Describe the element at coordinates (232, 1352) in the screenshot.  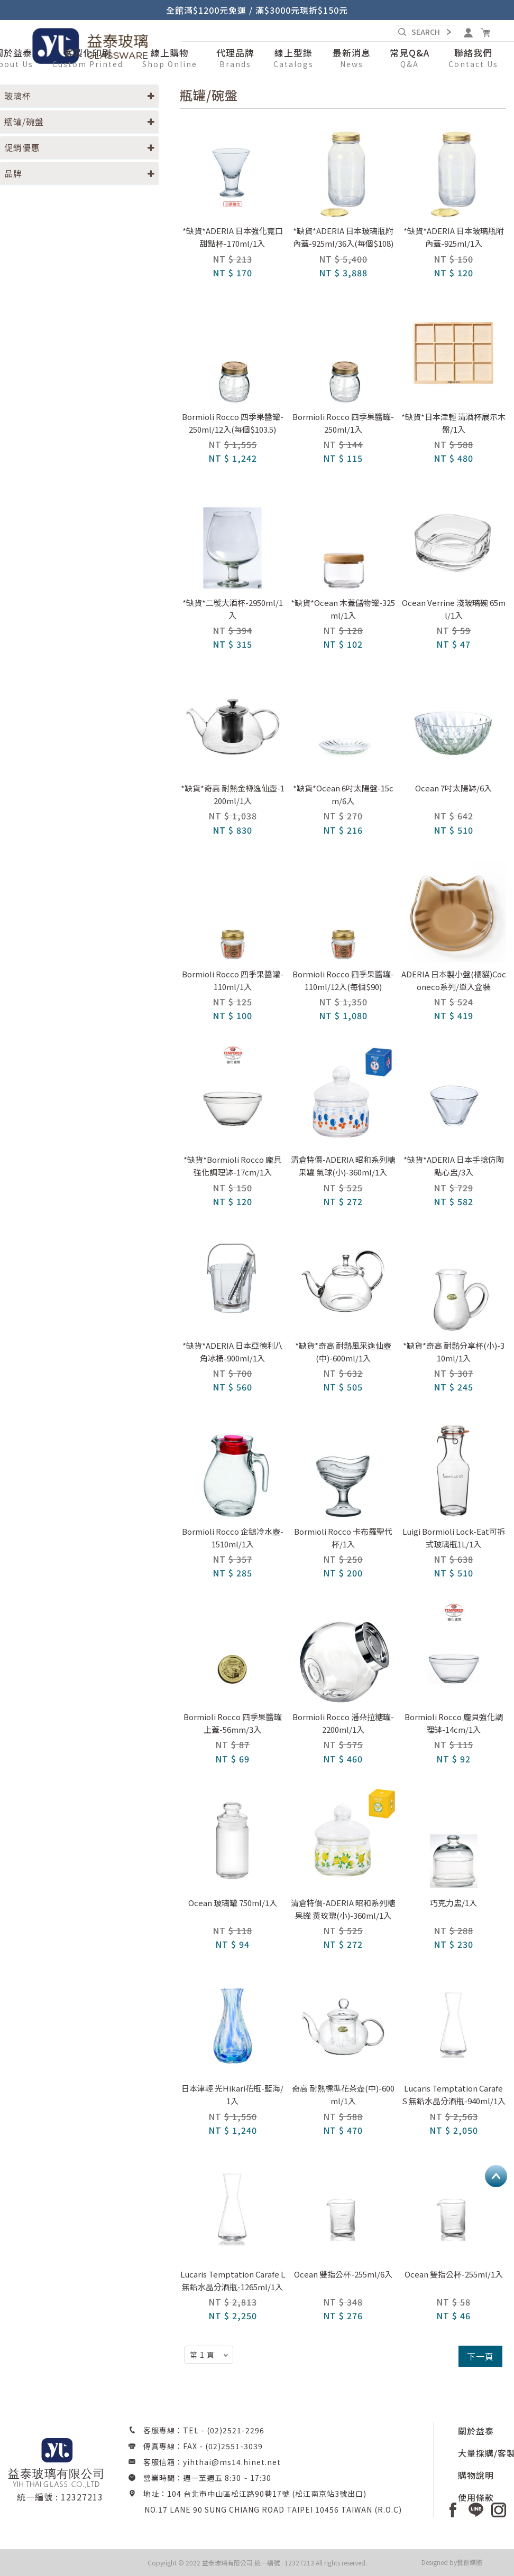
I see `*缺貨*ADERIA 日本亞德利八角冰桶-900ml/1入` at that location.